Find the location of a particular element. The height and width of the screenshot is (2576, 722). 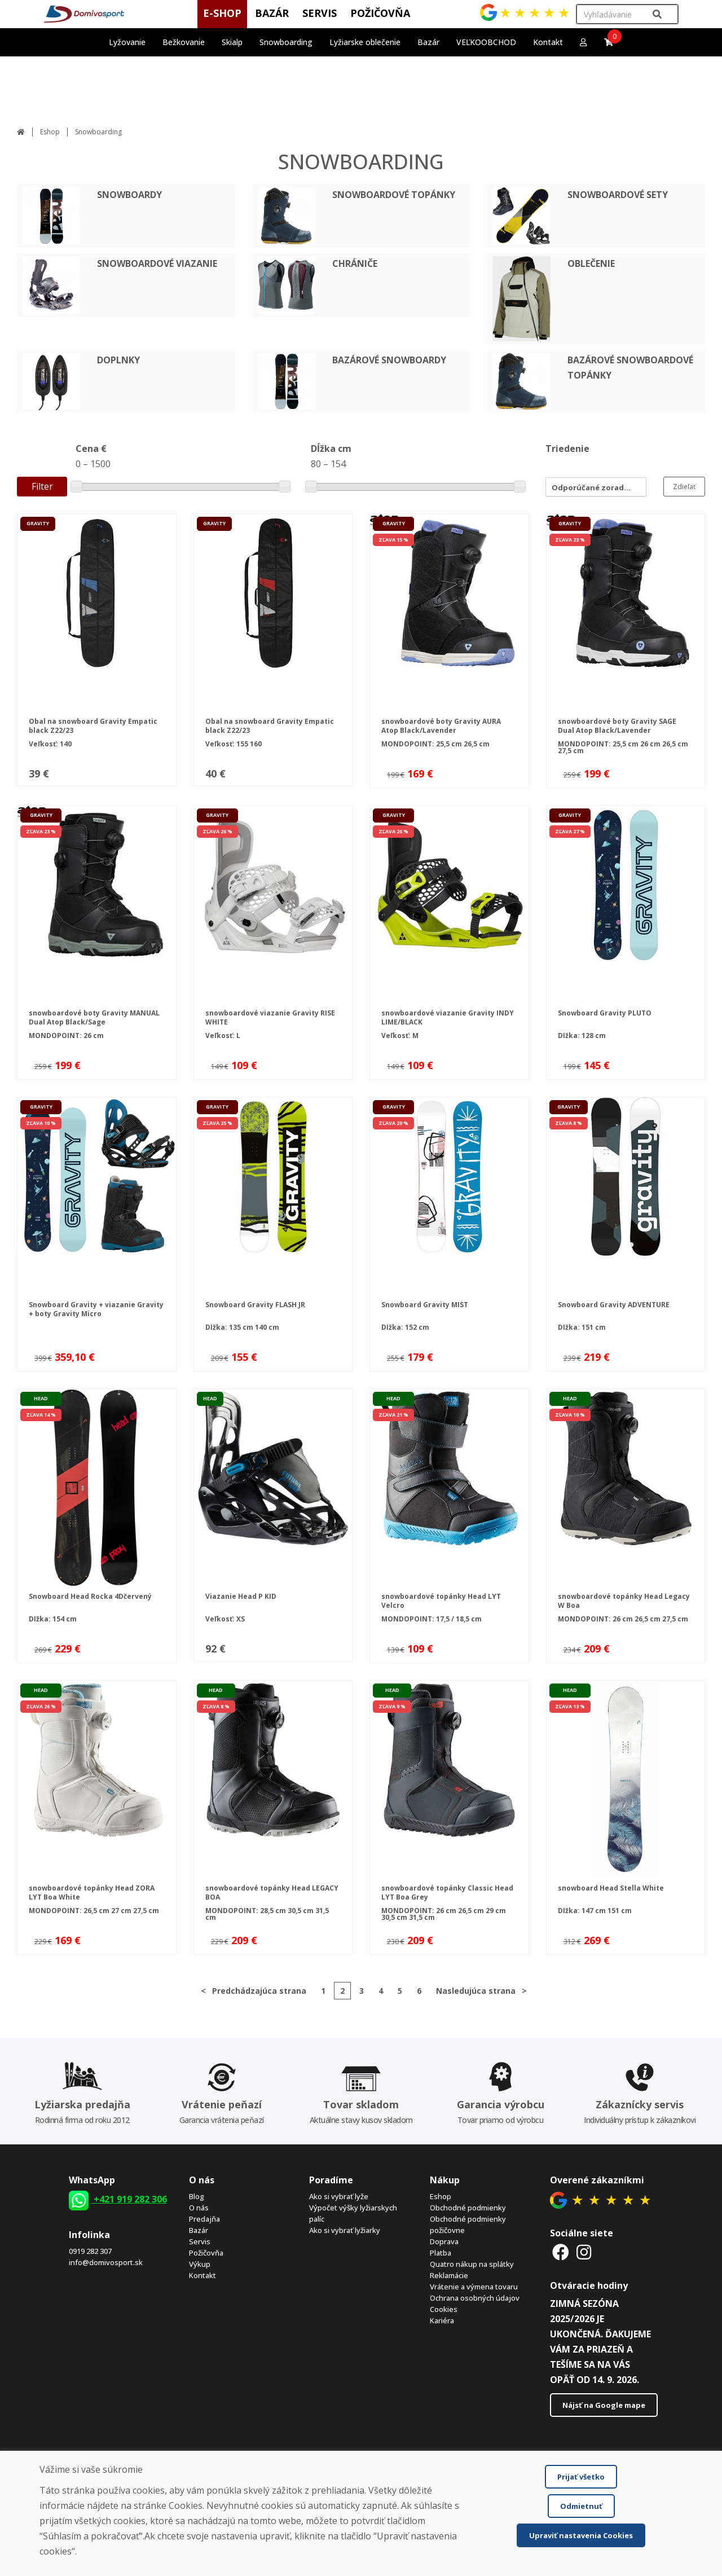

Nájsť na Google mape is located at coordinates (603, 2405).